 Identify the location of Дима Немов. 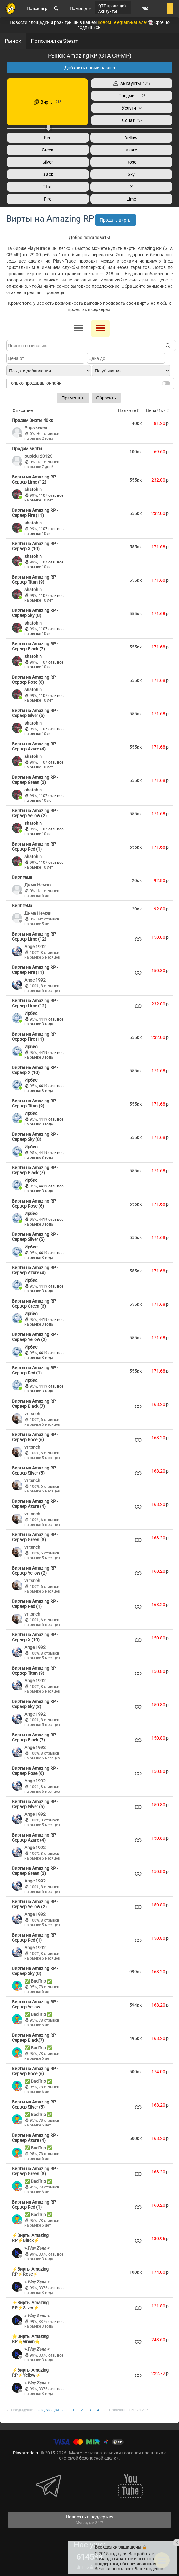
(37, 884).